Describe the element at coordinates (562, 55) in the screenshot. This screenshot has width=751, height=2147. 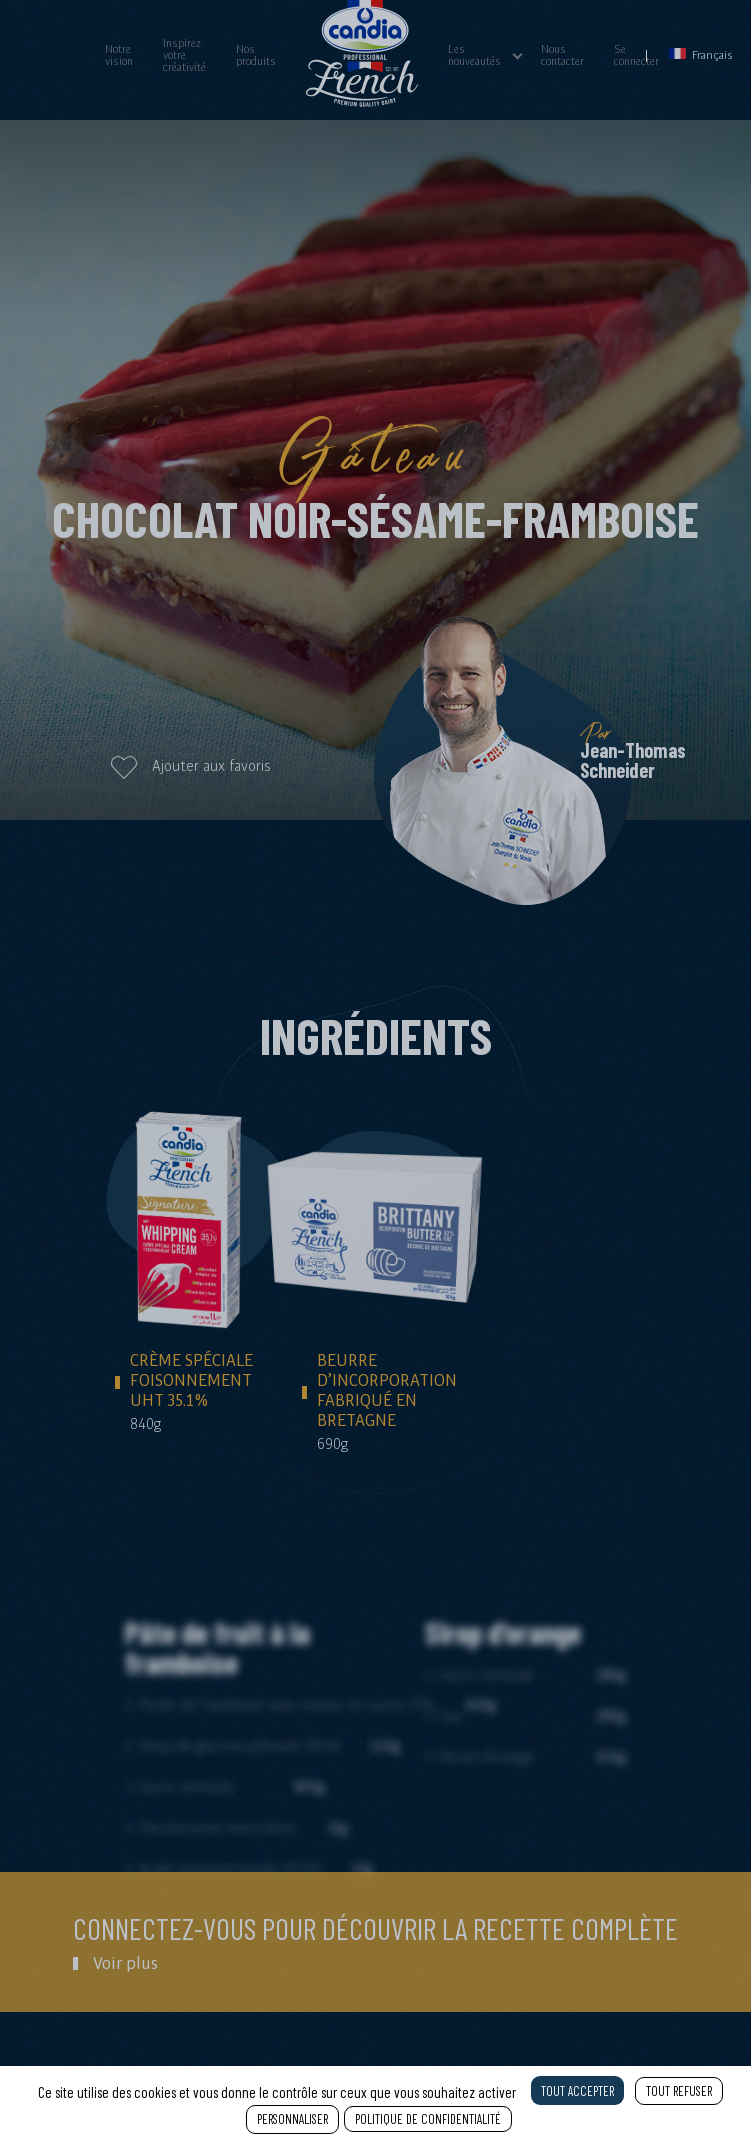
I see `Nous contacter` at that location.